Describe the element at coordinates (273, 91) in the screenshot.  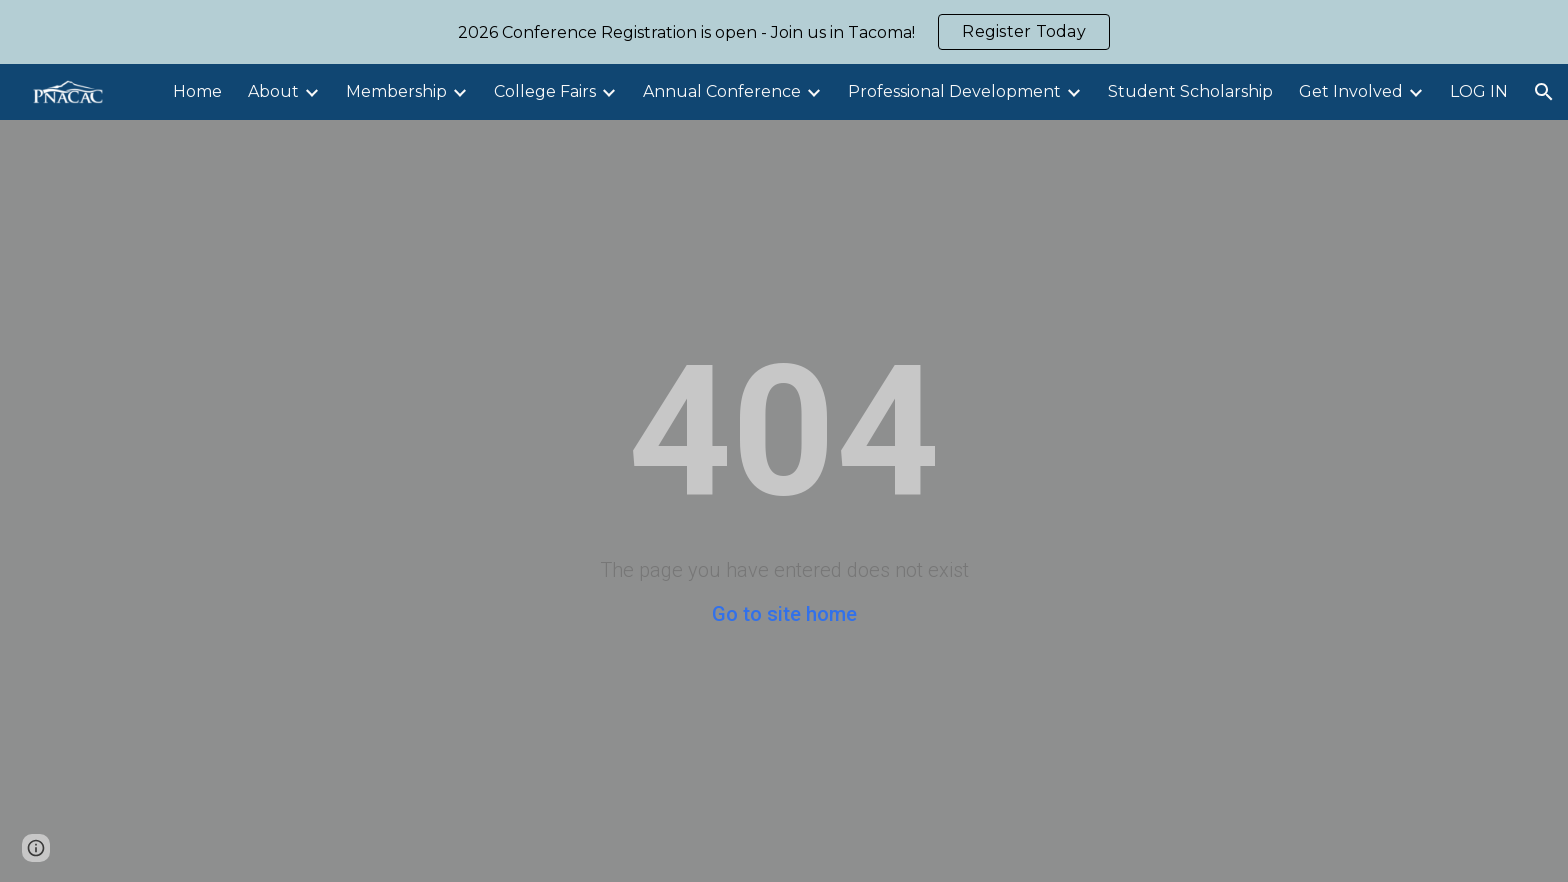
I see `About [link]` at that location.